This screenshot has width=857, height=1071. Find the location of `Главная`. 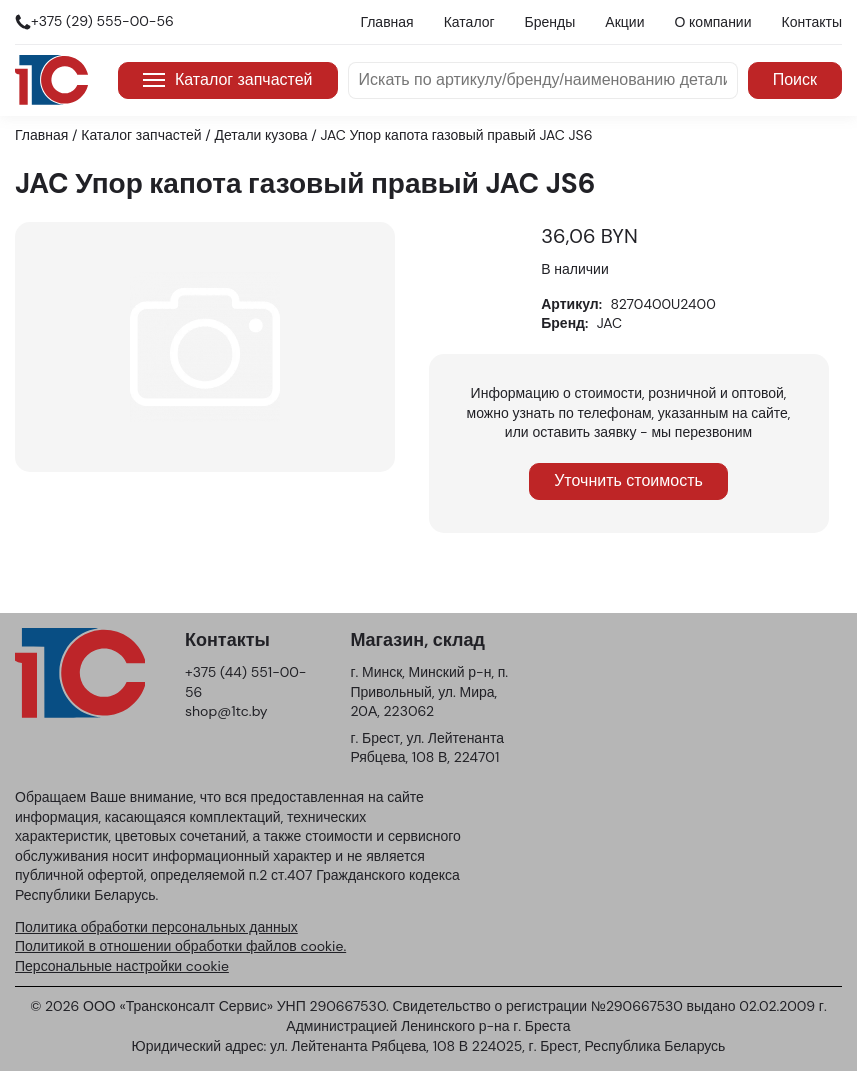

Главная is located at coordinates (386, 22).